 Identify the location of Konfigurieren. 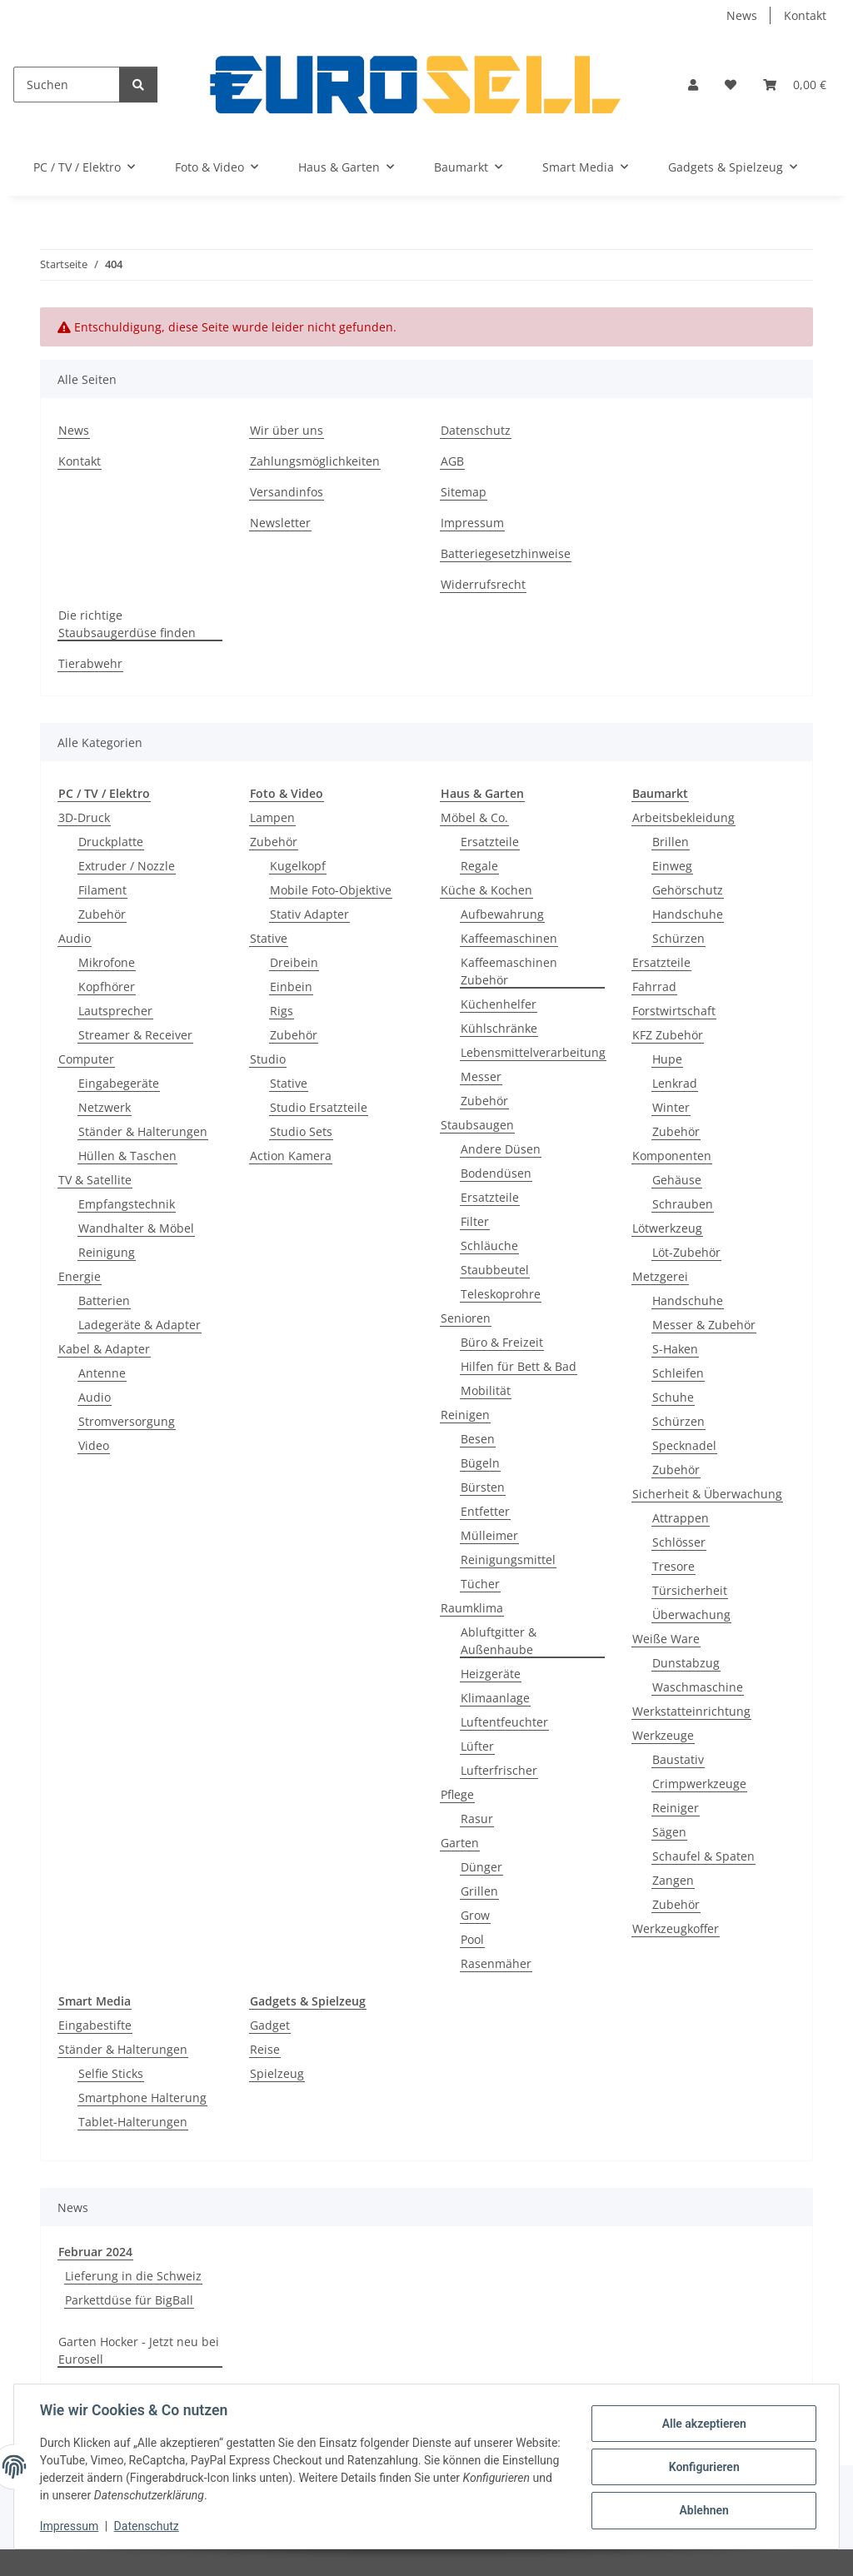
(702, 2467).